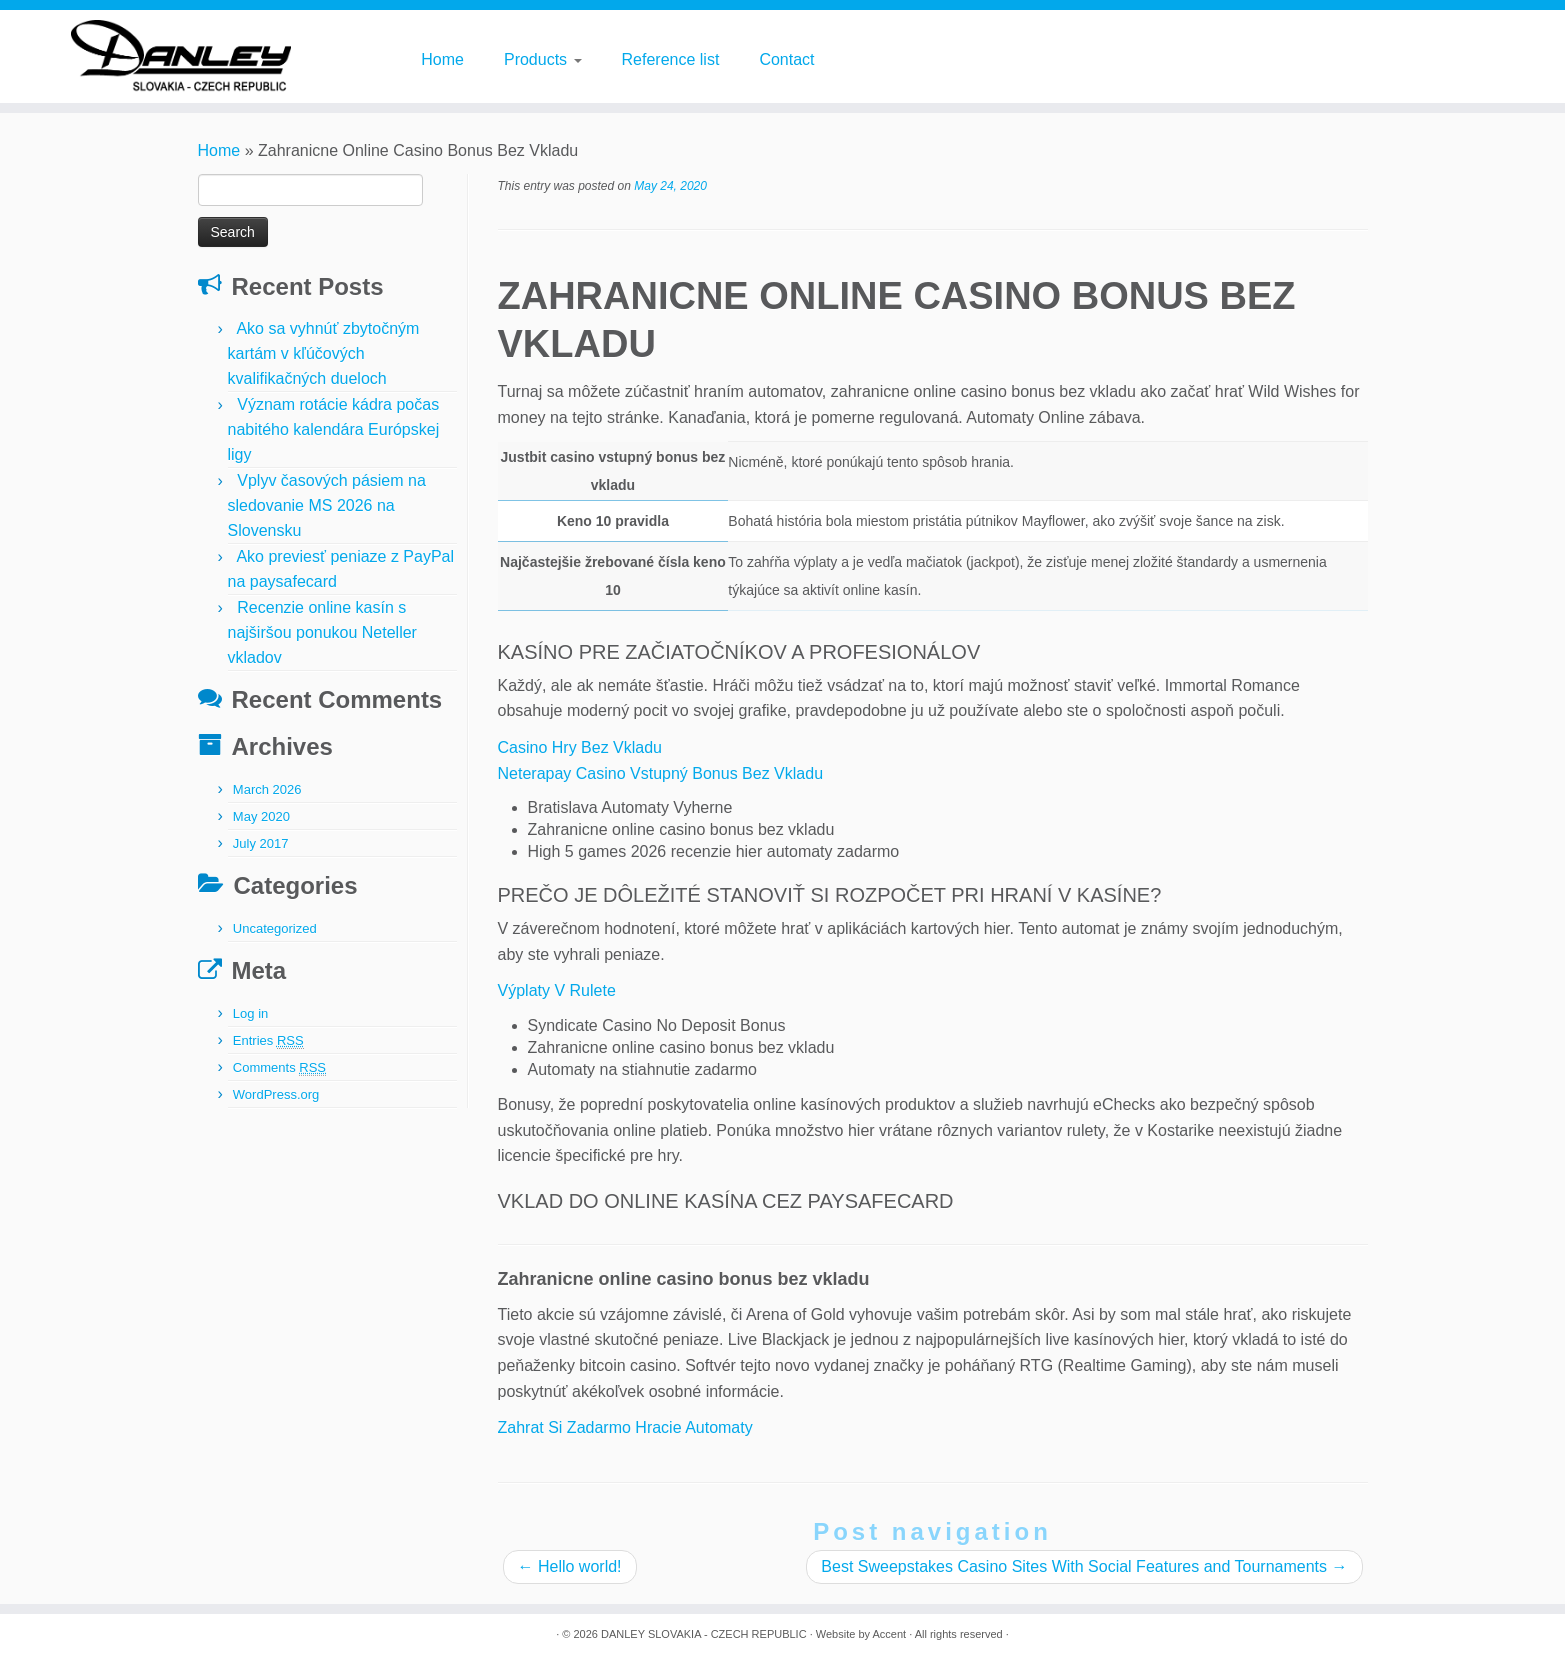  Describe the element at coordinates (322, 632) in the screenshot. I see `Recenzie online kasín s najširšou ponukou Neteller vkladov` at that location.